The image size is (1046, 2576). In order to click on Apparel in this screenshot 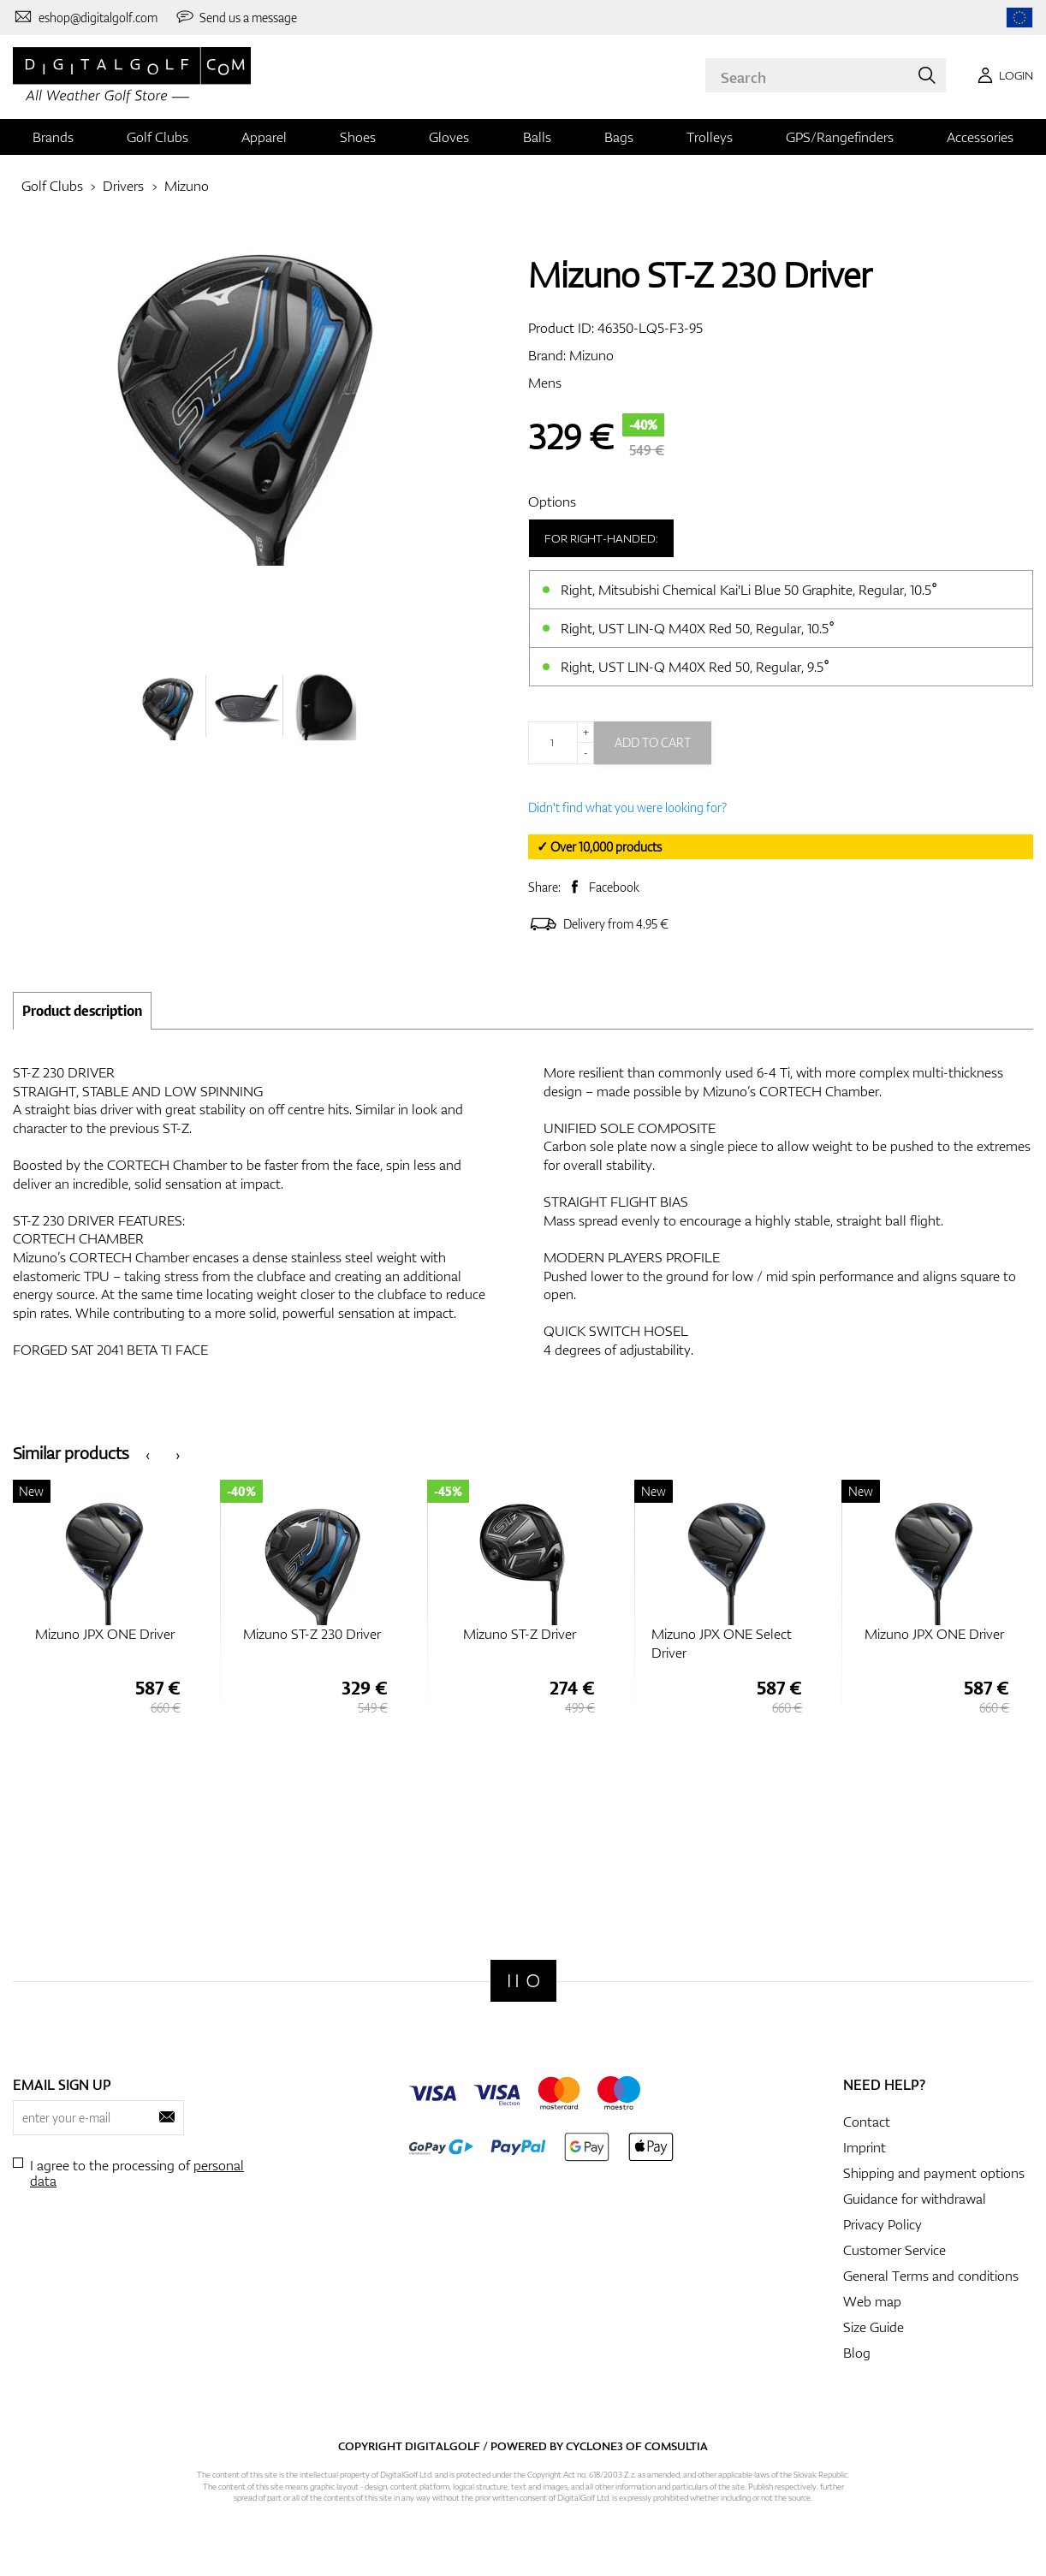, I will do `click(264, 137)`.